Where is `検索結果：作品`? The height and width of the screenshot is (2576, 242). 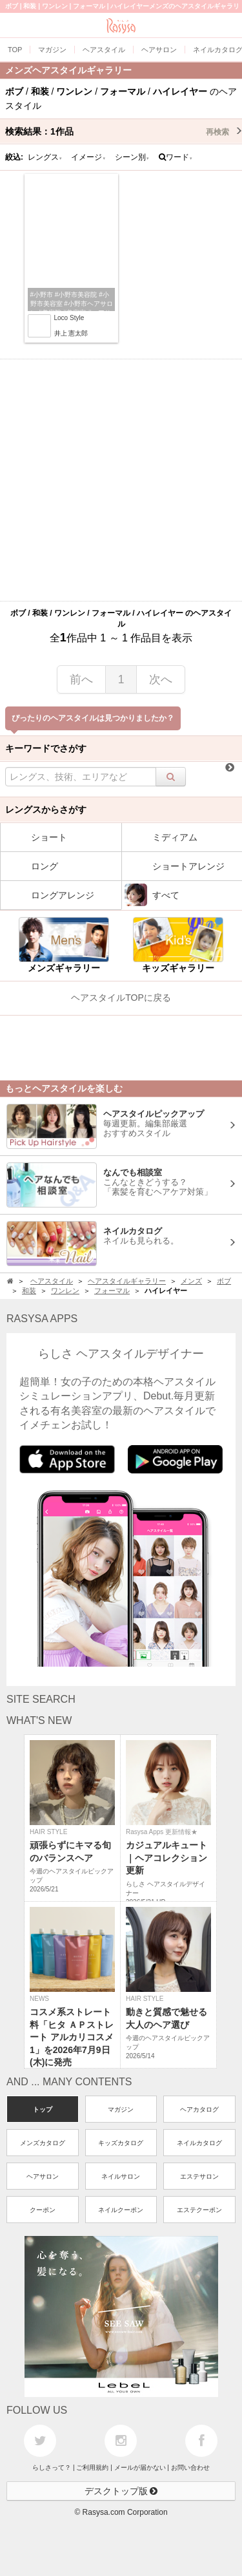
検索結果：作品 is located at coordinates (123, 131).